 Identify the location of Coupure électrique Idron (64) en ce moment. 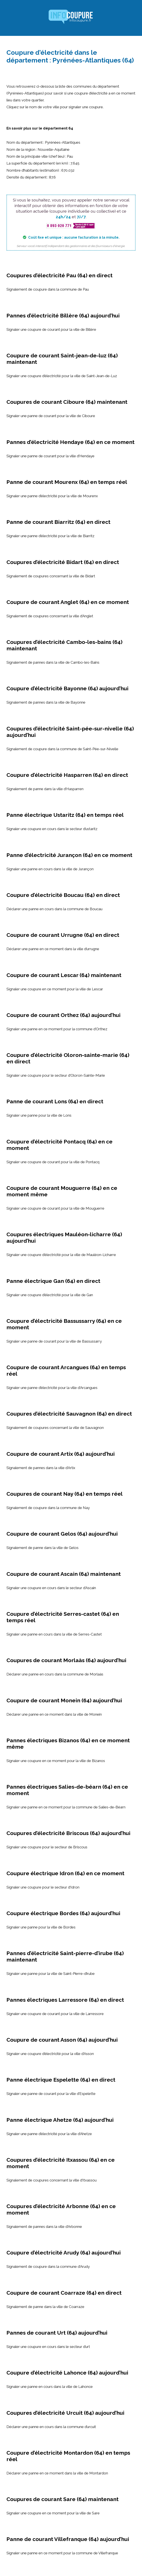
(65, 1873).